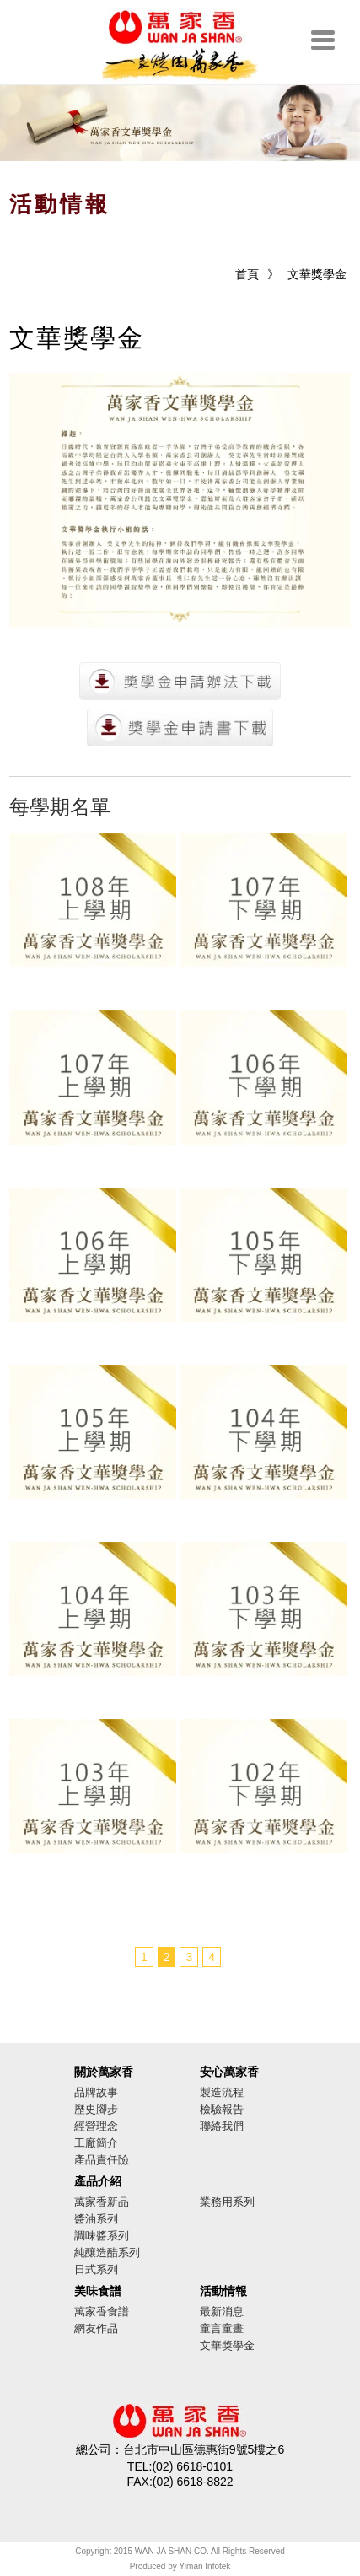 The height and width of the screenshot is (2576, 360). What do you see at coordinates (222, 2126) in the screenshot?
I see `聯絡我們` at bounding box center [222, 2126].